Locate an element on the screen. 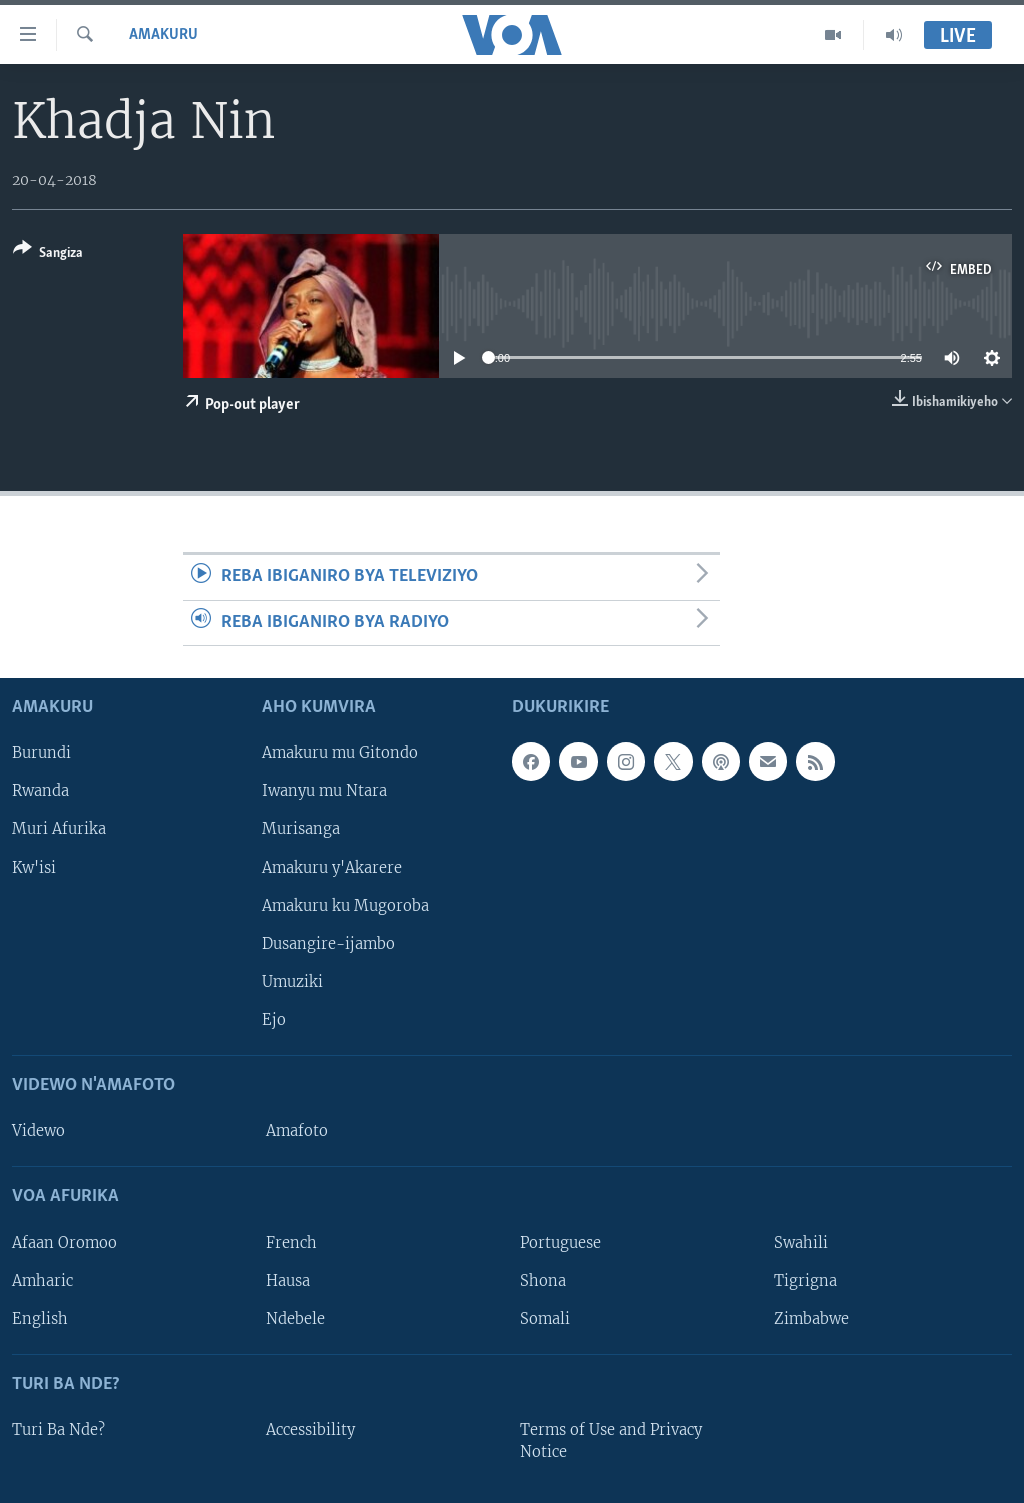 This screenshot has width=1024, height=1503. Iwanyu mu Ntara is located at coordinates (324, 791).